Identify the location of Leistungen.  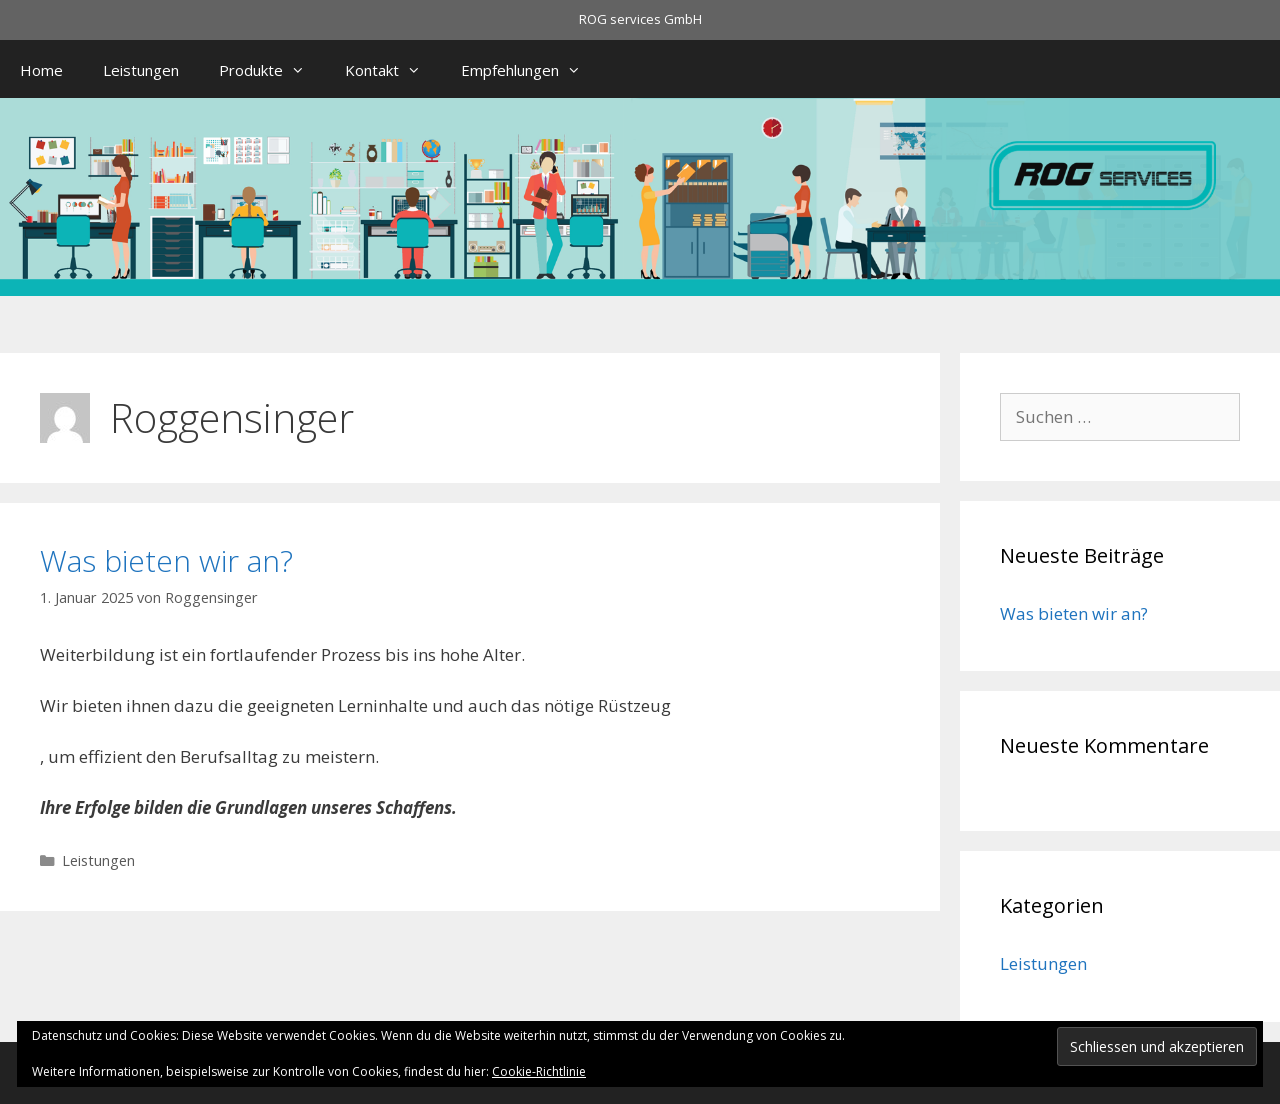
(141, 70).